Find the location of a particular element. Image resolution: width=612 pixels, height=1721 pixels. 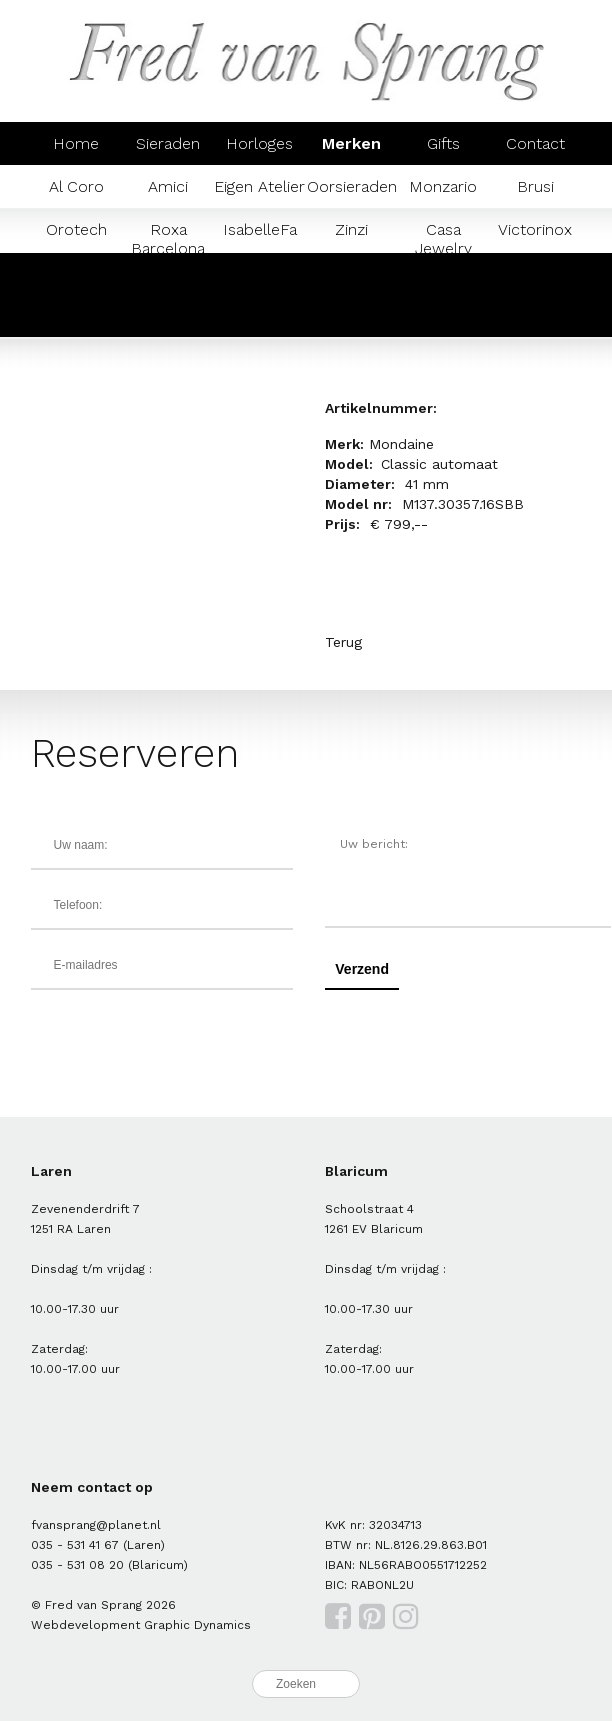

035 - 531 41 67 is located at coordinates (75, 1545).